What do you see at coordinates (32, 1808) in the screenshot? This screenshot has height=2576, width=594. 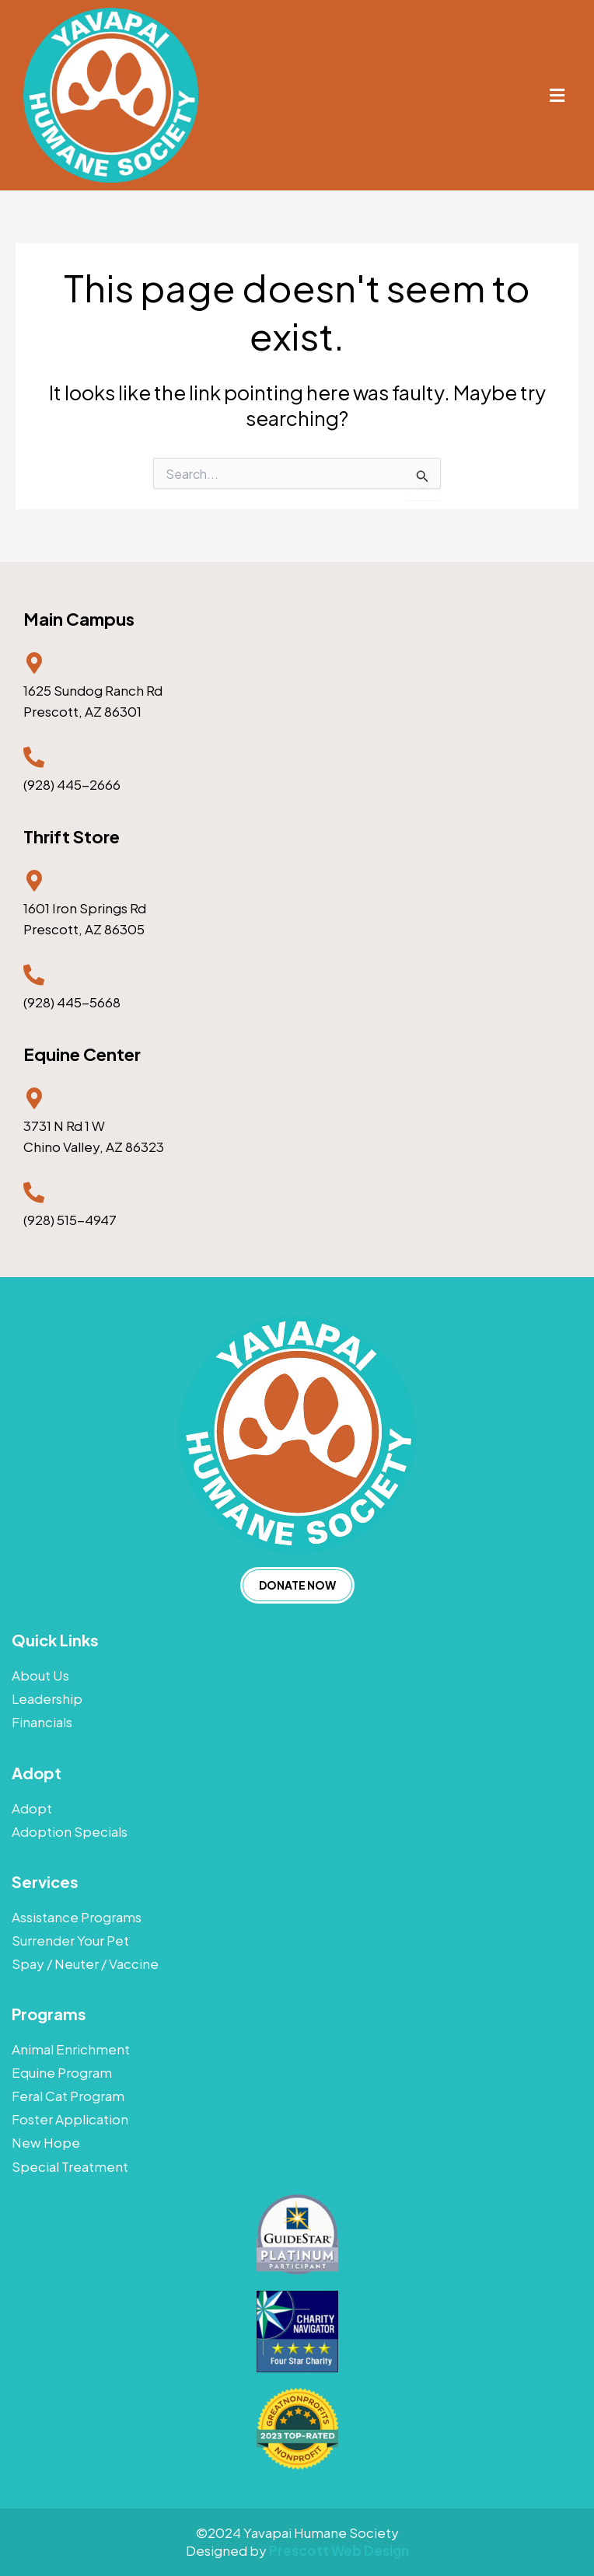 I see `Adopt` at bounding box center [32, 1808].